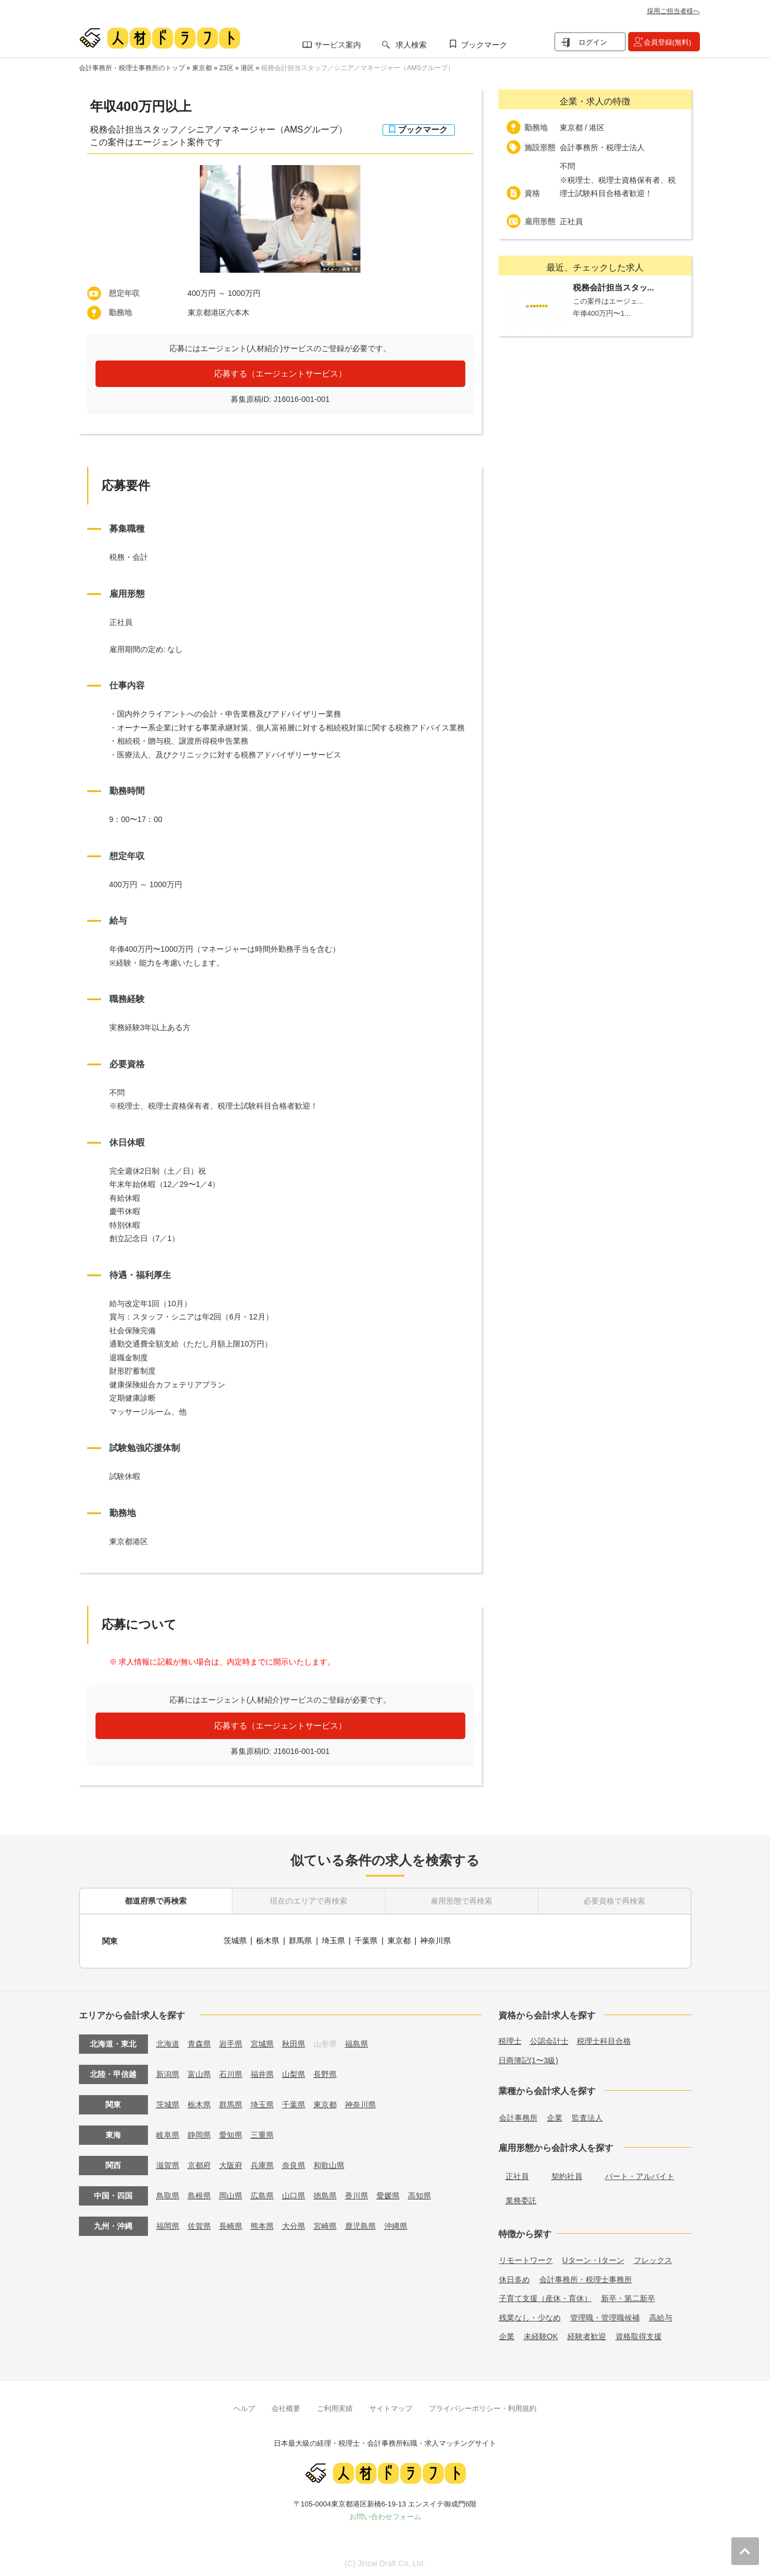 Image resolution: width=770 pixels, height=2576 pixels. Describe the element at coordinates (484, 44) in the screenshot. I see `ブックマーク` at that location.